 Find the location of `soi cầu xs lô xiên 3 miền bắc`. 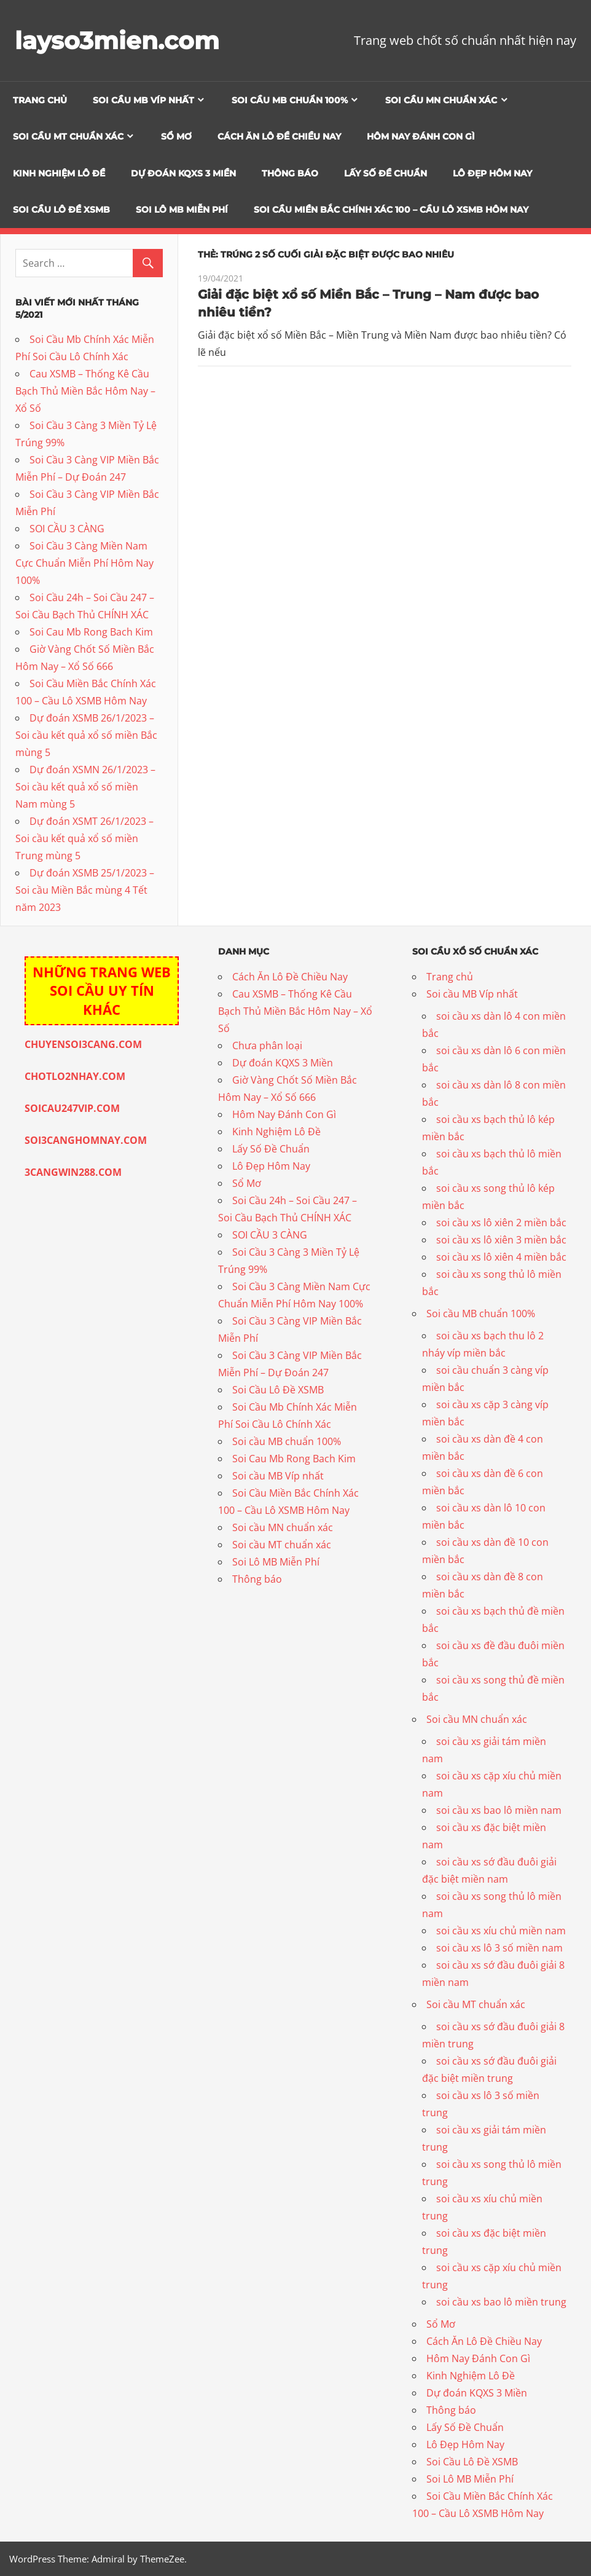

soi cầu xs lô xiên 3 miền bắc is located at coordinates (501, 1240).